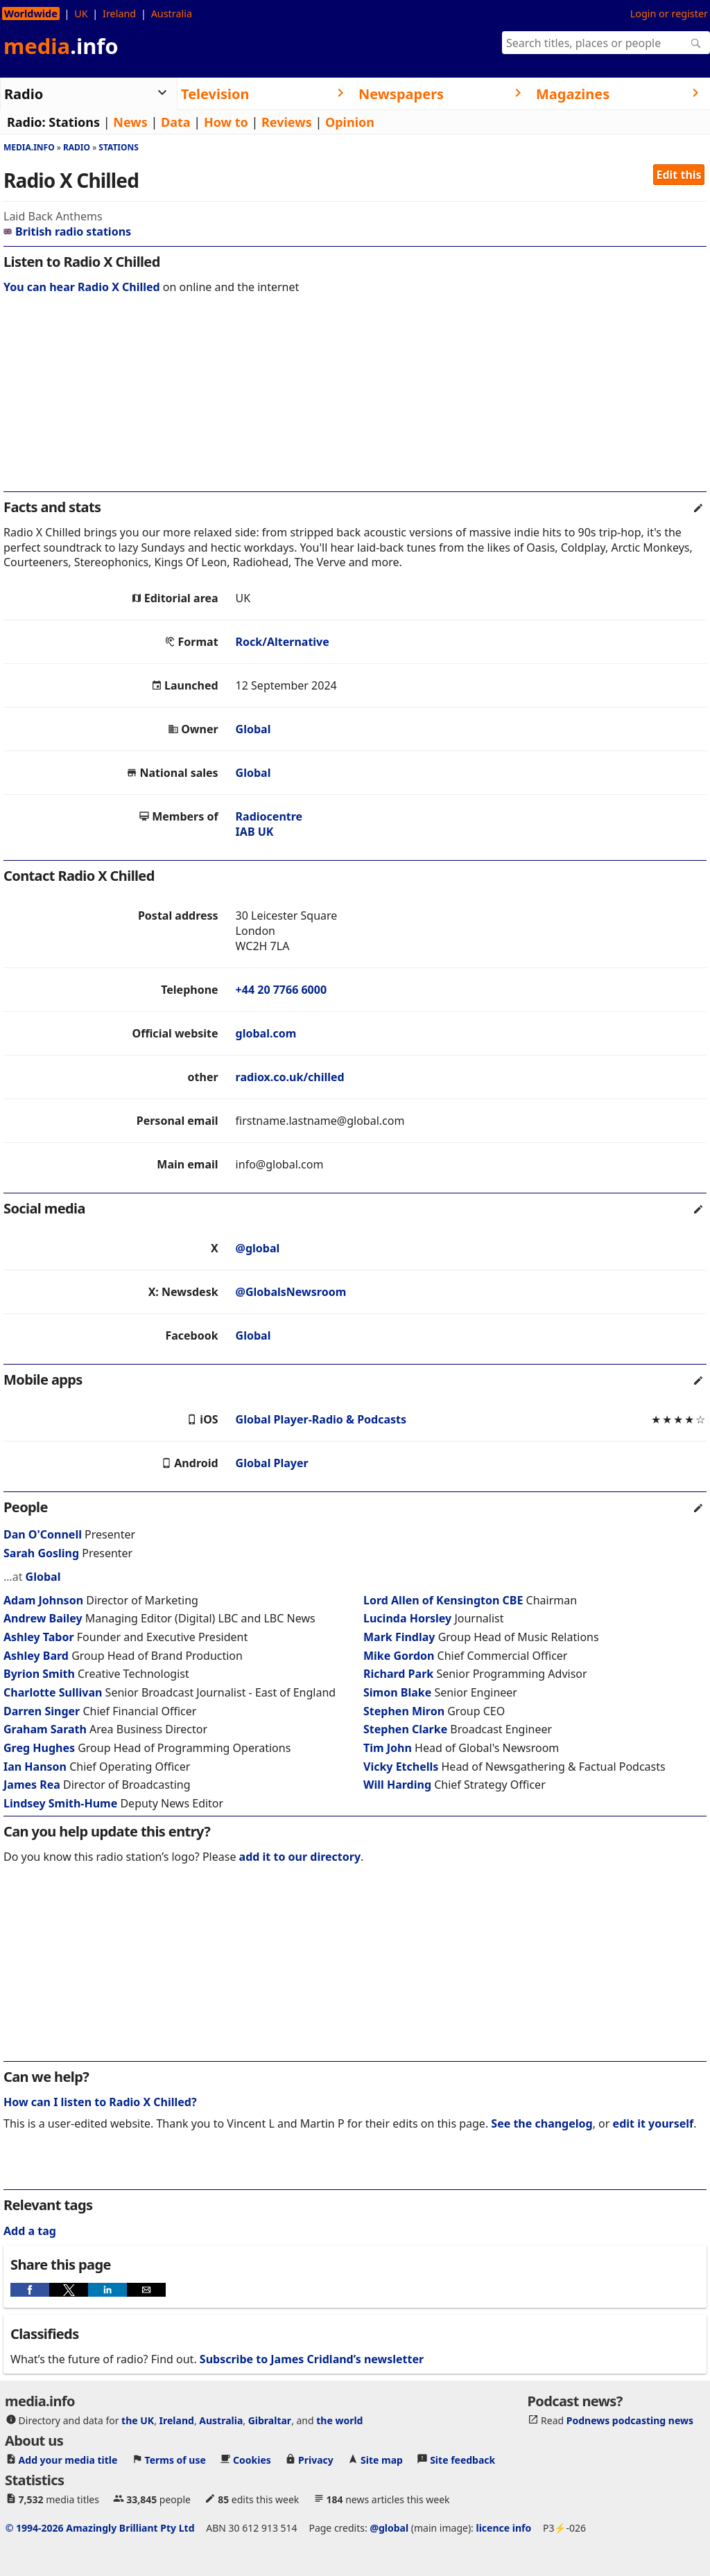 The width and height of the screenshot is (710, 2576). I want to click on News, so click(130, 122).